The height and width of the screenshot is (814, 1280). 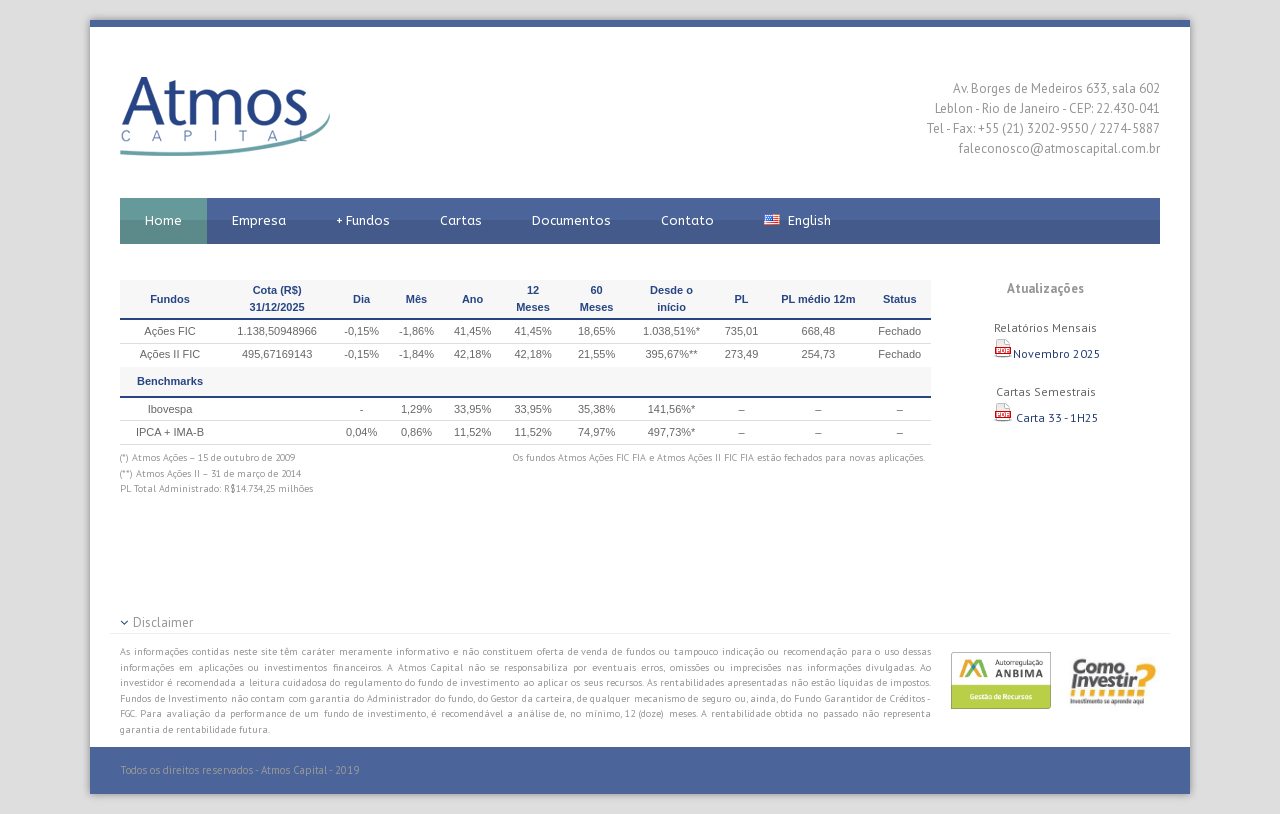 I want to click on Contato, so click(x=687, y=220).